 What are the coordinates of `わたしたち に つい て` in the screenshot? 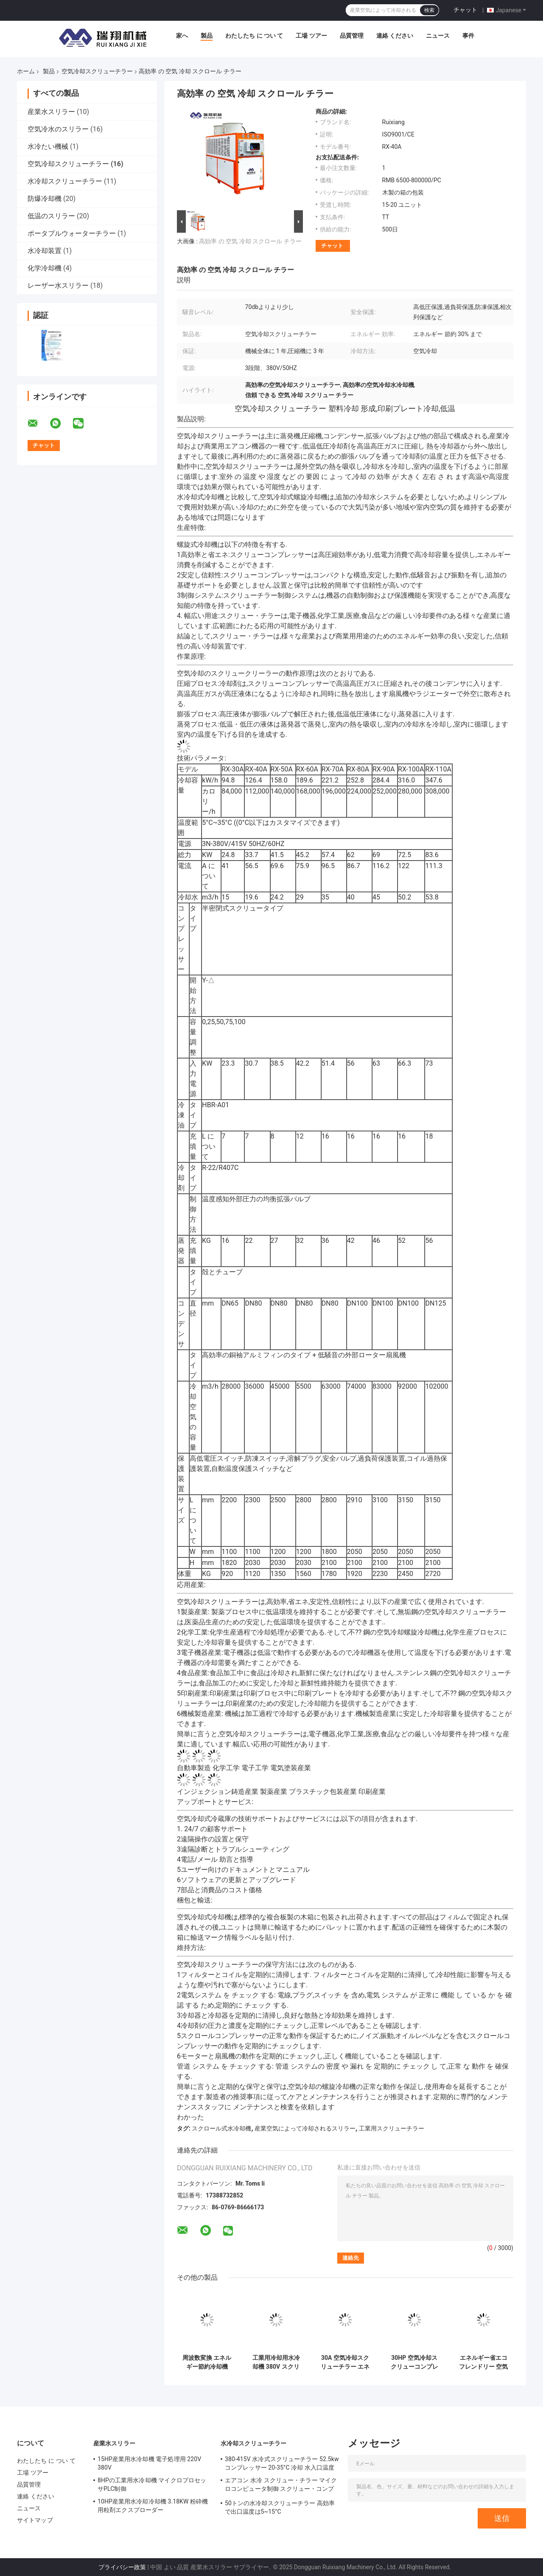 It's located at (254, 35).